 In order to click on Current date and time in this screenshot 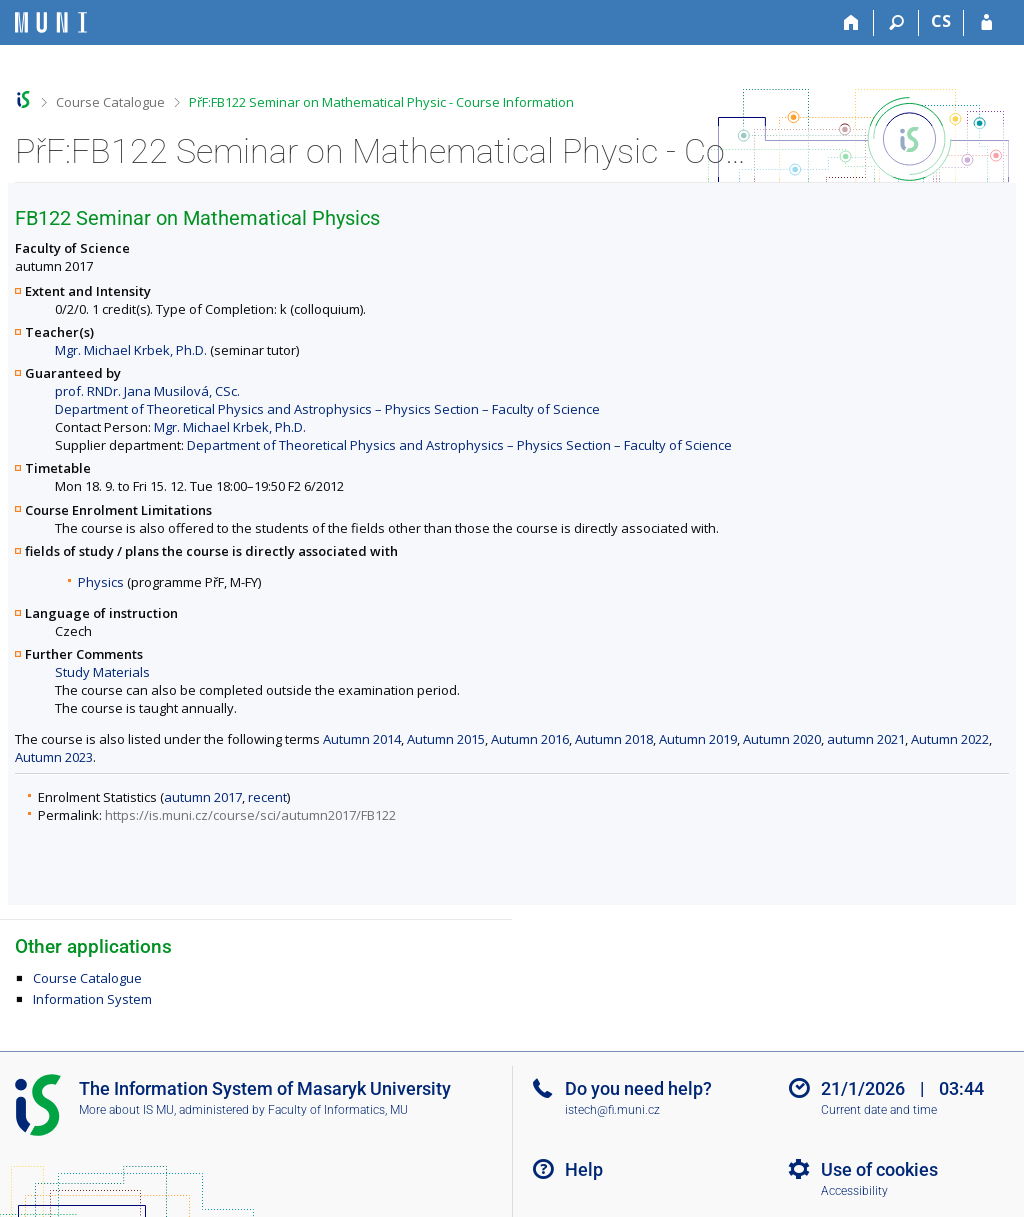, I will do `click(879, 1110)`.